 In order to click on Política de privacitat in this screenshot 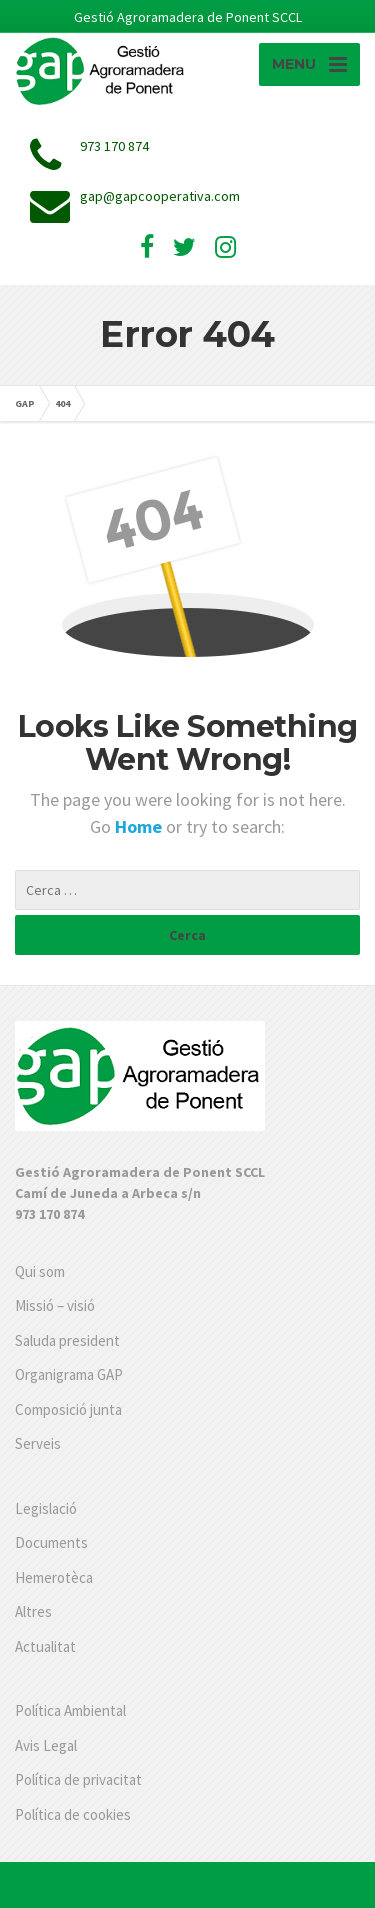, I will do `click(78, 1779)`.